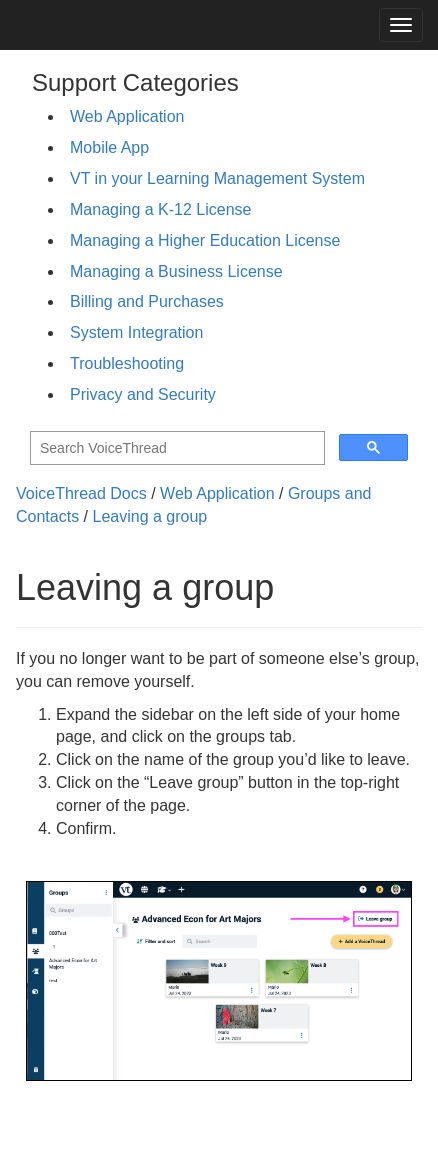  What do you see at coordinates (147, 301) in the screenshot?
I see `Billing and Purchases` at bounding box center [147, 301].